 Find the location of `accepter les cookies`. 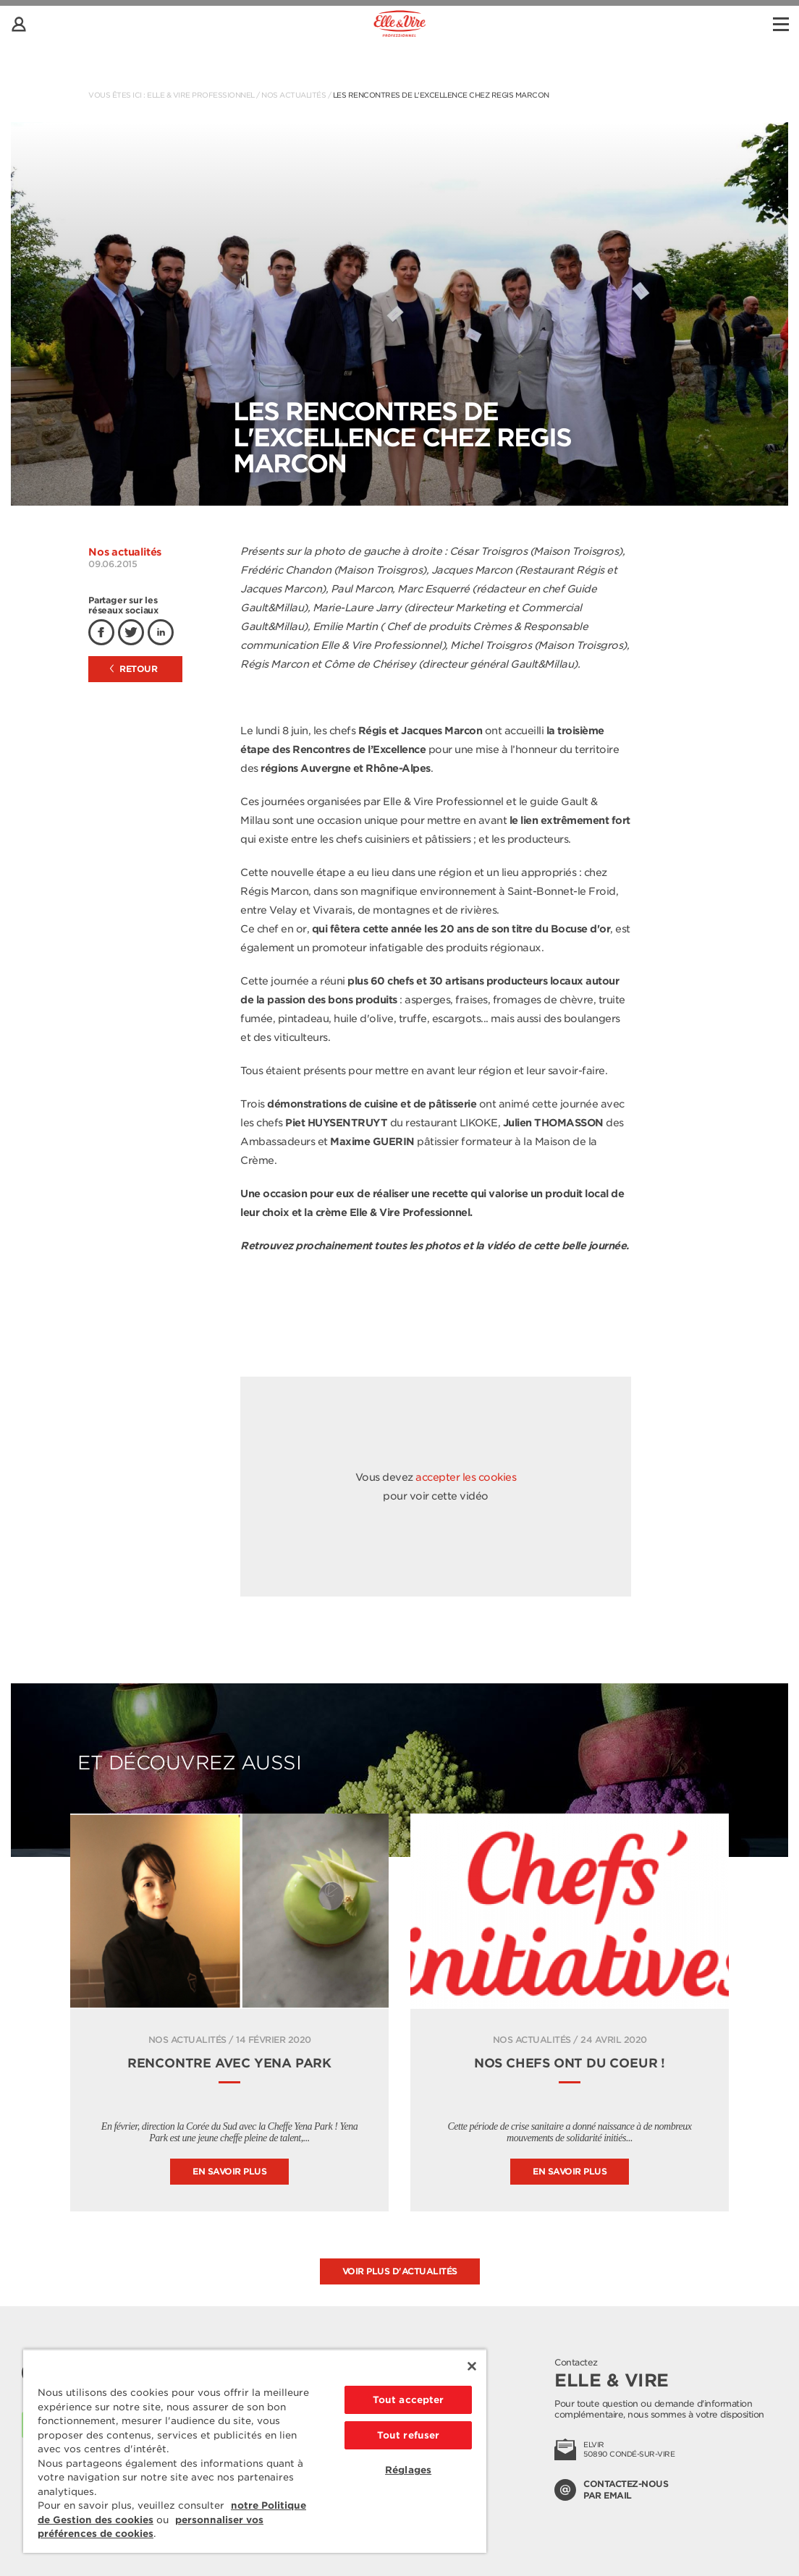

accepter les cookies is located at coordinates (465, 1477).